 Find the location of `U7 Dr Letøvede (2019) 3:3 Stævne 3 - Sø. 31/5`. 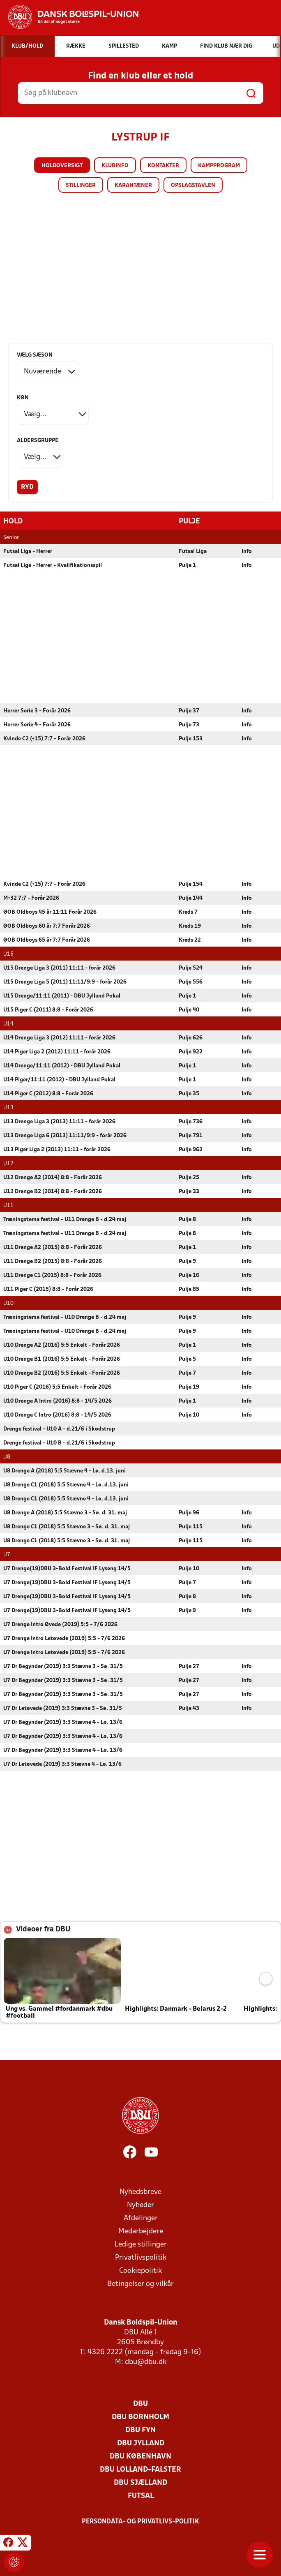

U7 Dr Letøvede (2019) 3:3 Stævne 3 - Sø. 31/5 is located at coordinates (62, 1708).